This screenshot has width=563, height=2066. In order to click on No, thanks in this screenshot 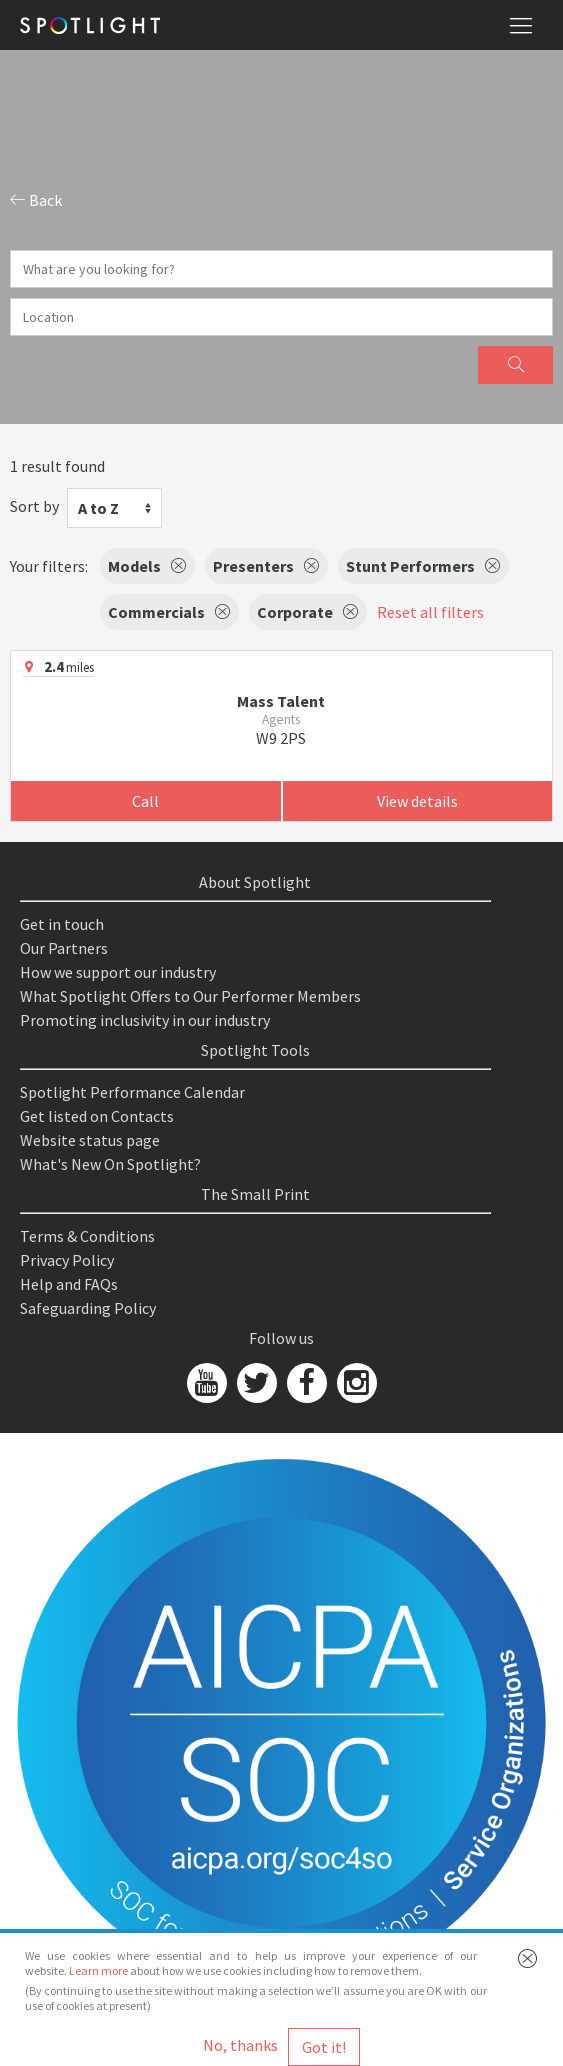, I will do `click(240, 2045)`.